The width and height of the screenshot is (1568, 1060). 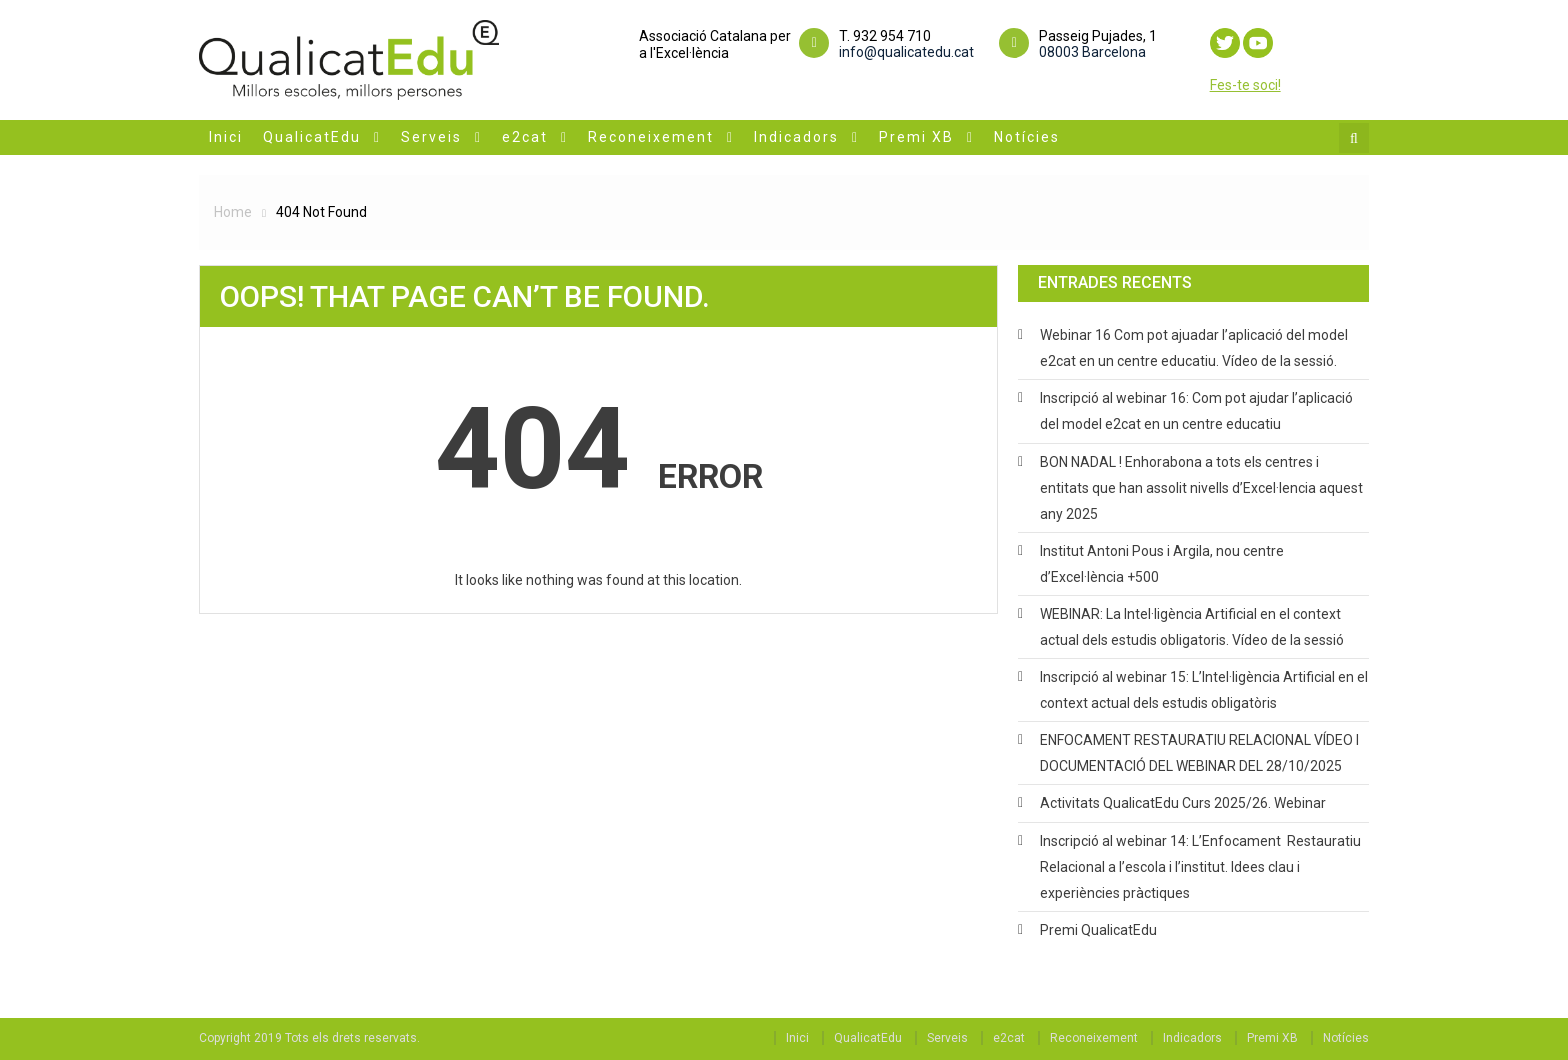 What do you see at coordinates (1183, 803) in the screenshot?
I see `Activitats QualicatEdu Curs 2025/26. Webinar` at bounding box center [1183, 803].